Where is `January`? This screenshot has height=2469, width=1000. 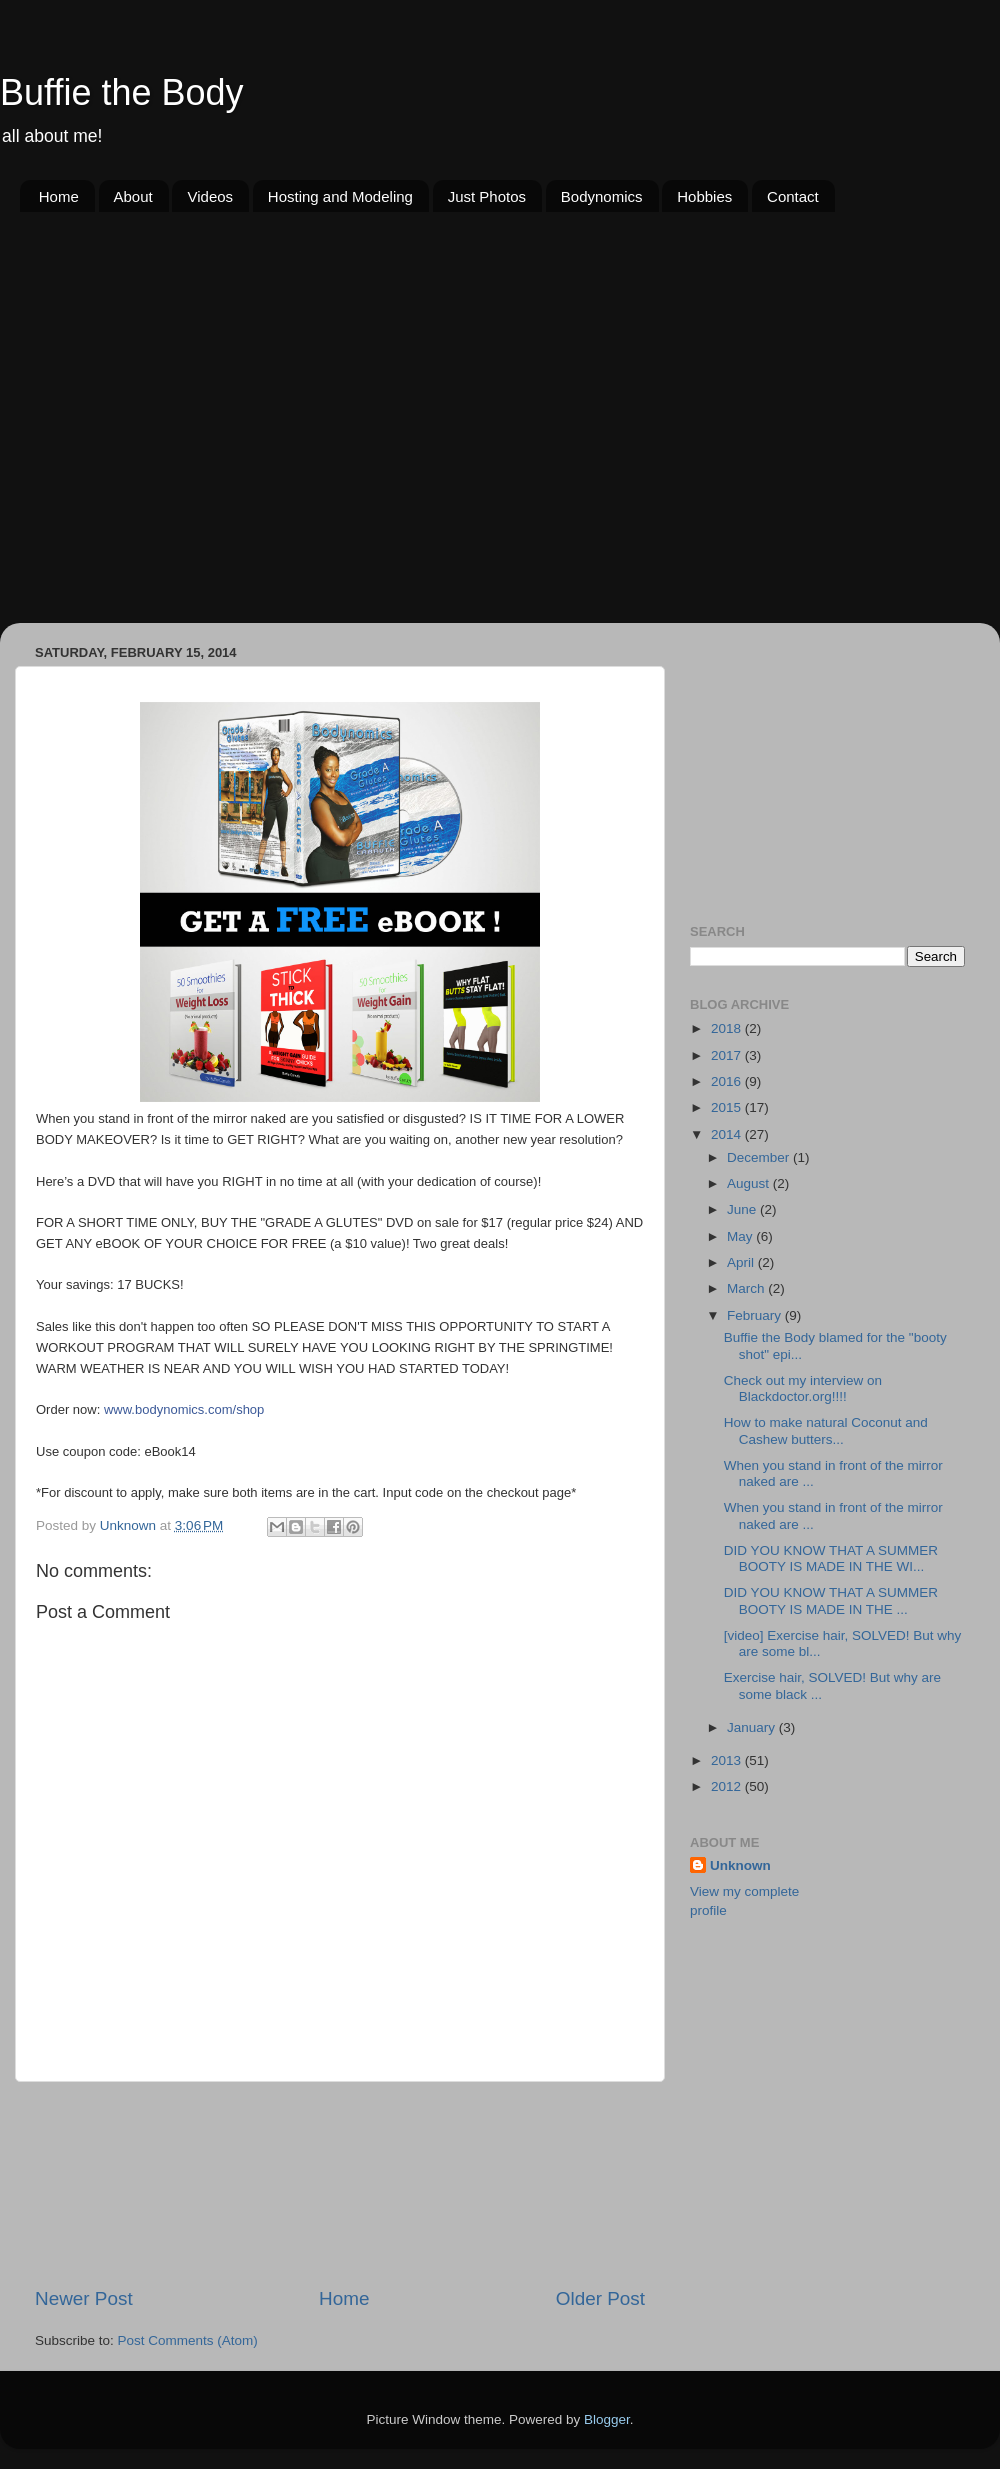
January is located at coordinates (753, 1727).